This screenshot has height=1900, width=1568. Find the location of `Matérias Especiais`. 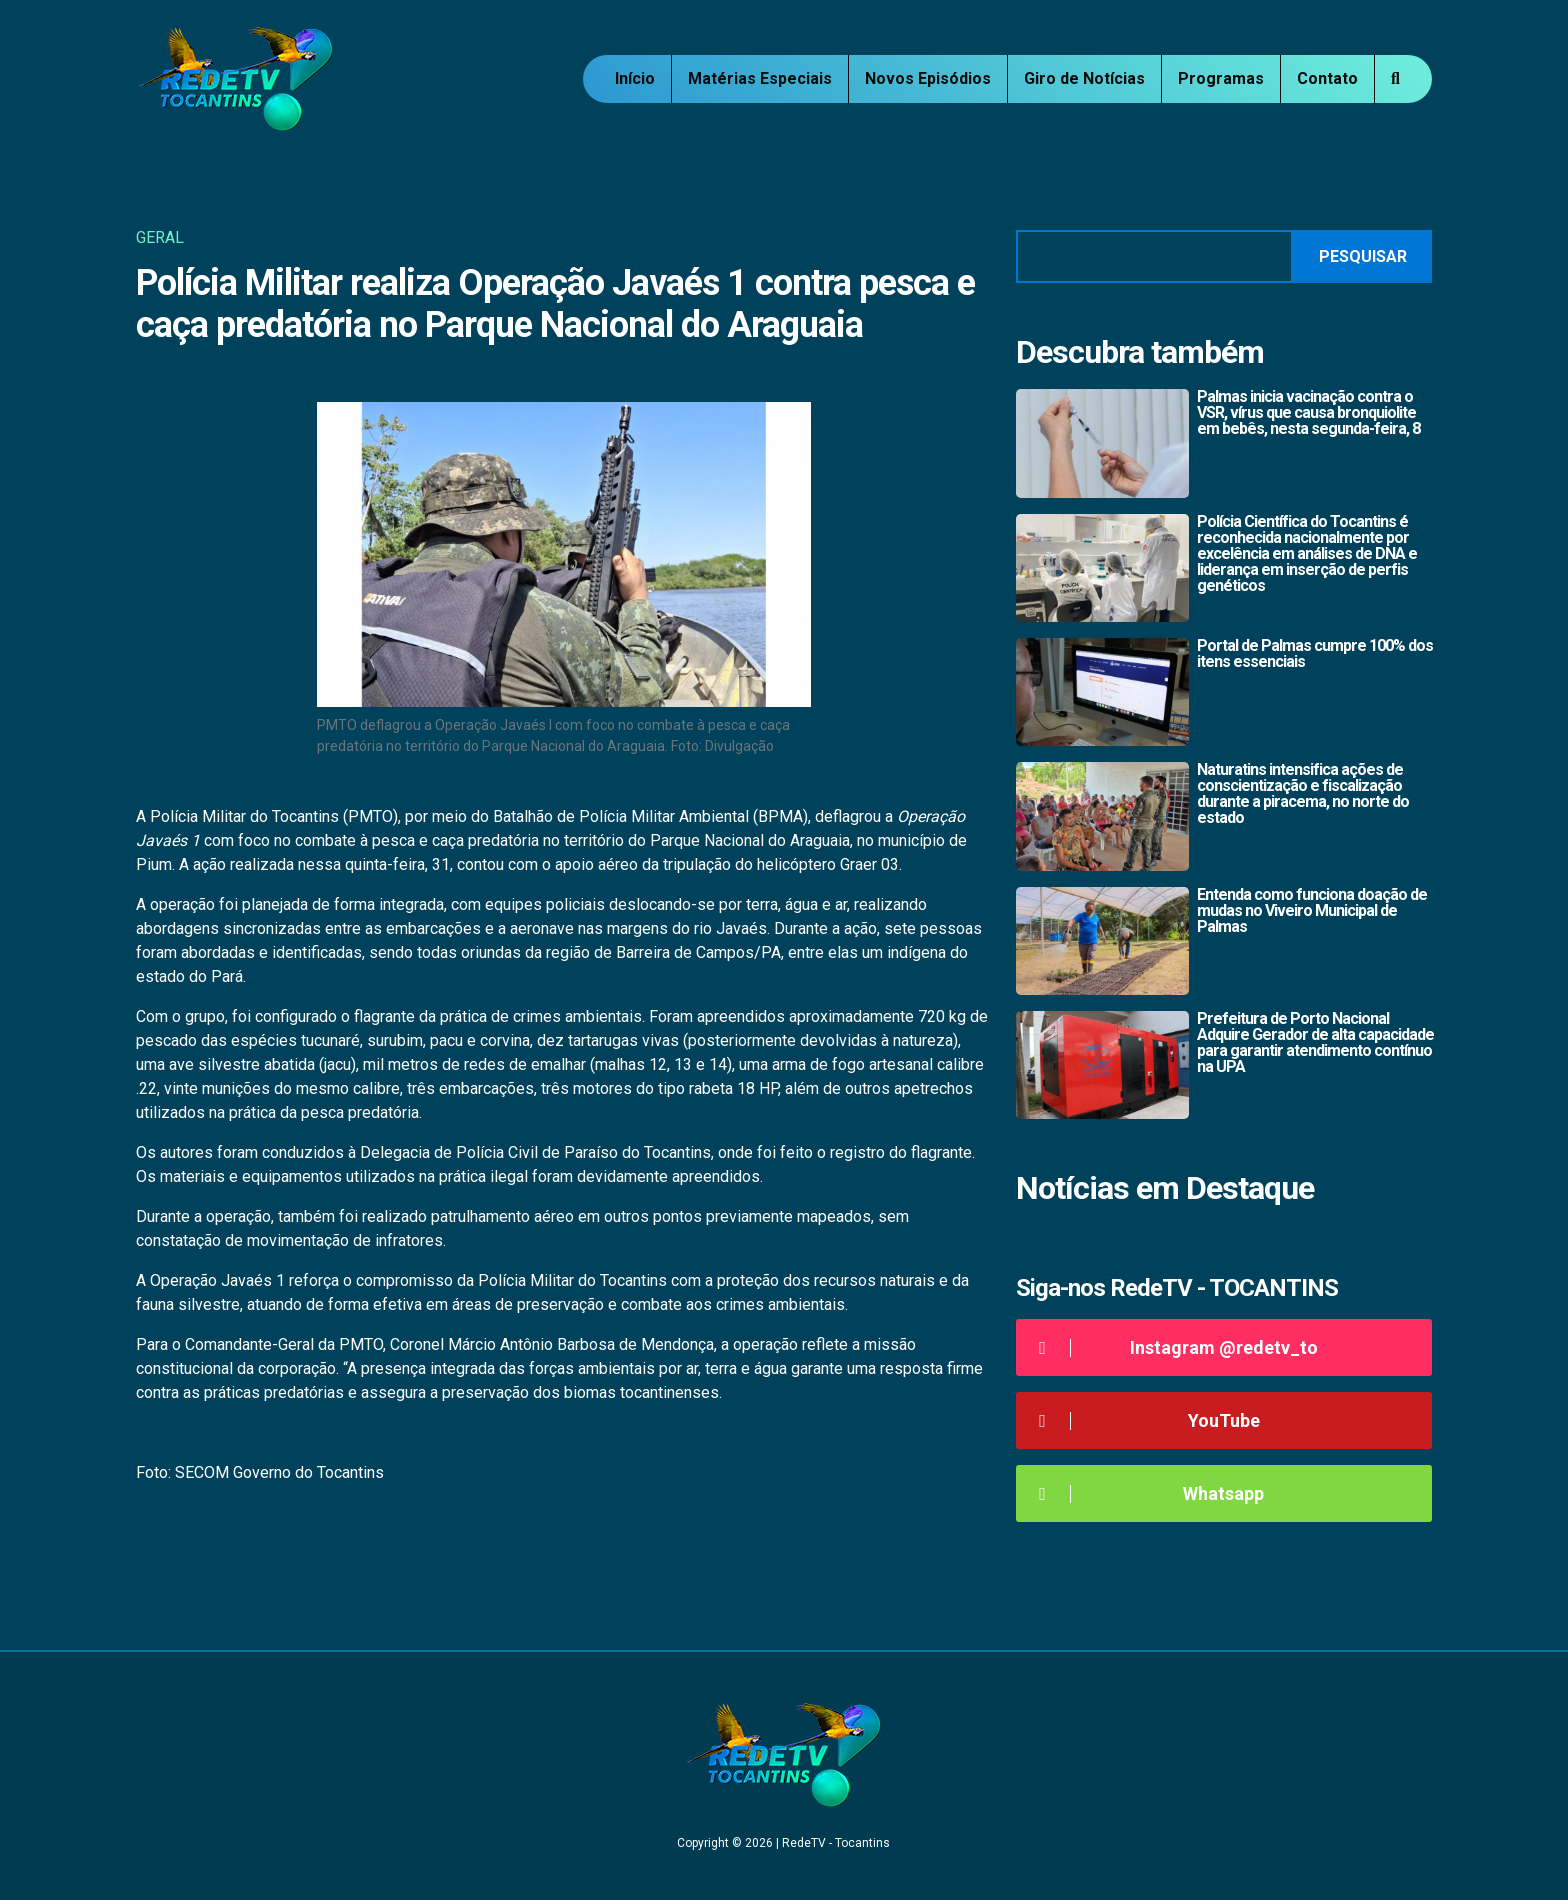

Matérias Especiais is located at coordinates (760, 78).